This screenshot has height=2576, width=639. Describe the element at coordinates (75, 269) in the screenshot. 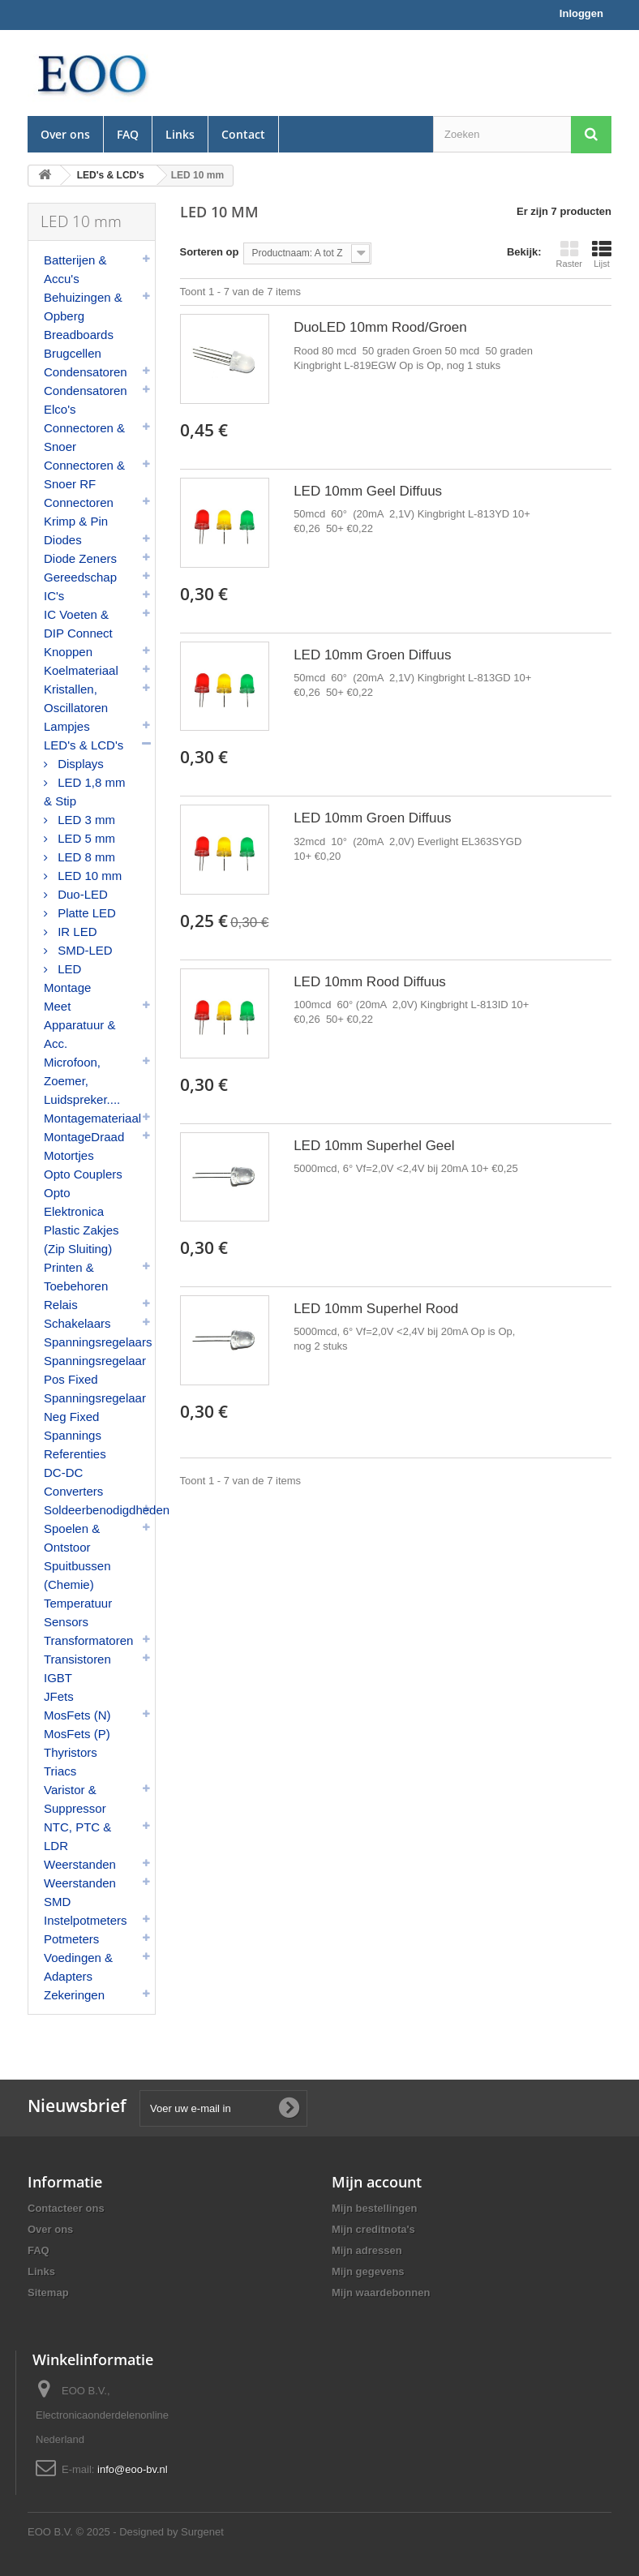

I see `Batterijen & Accu's` at that location.